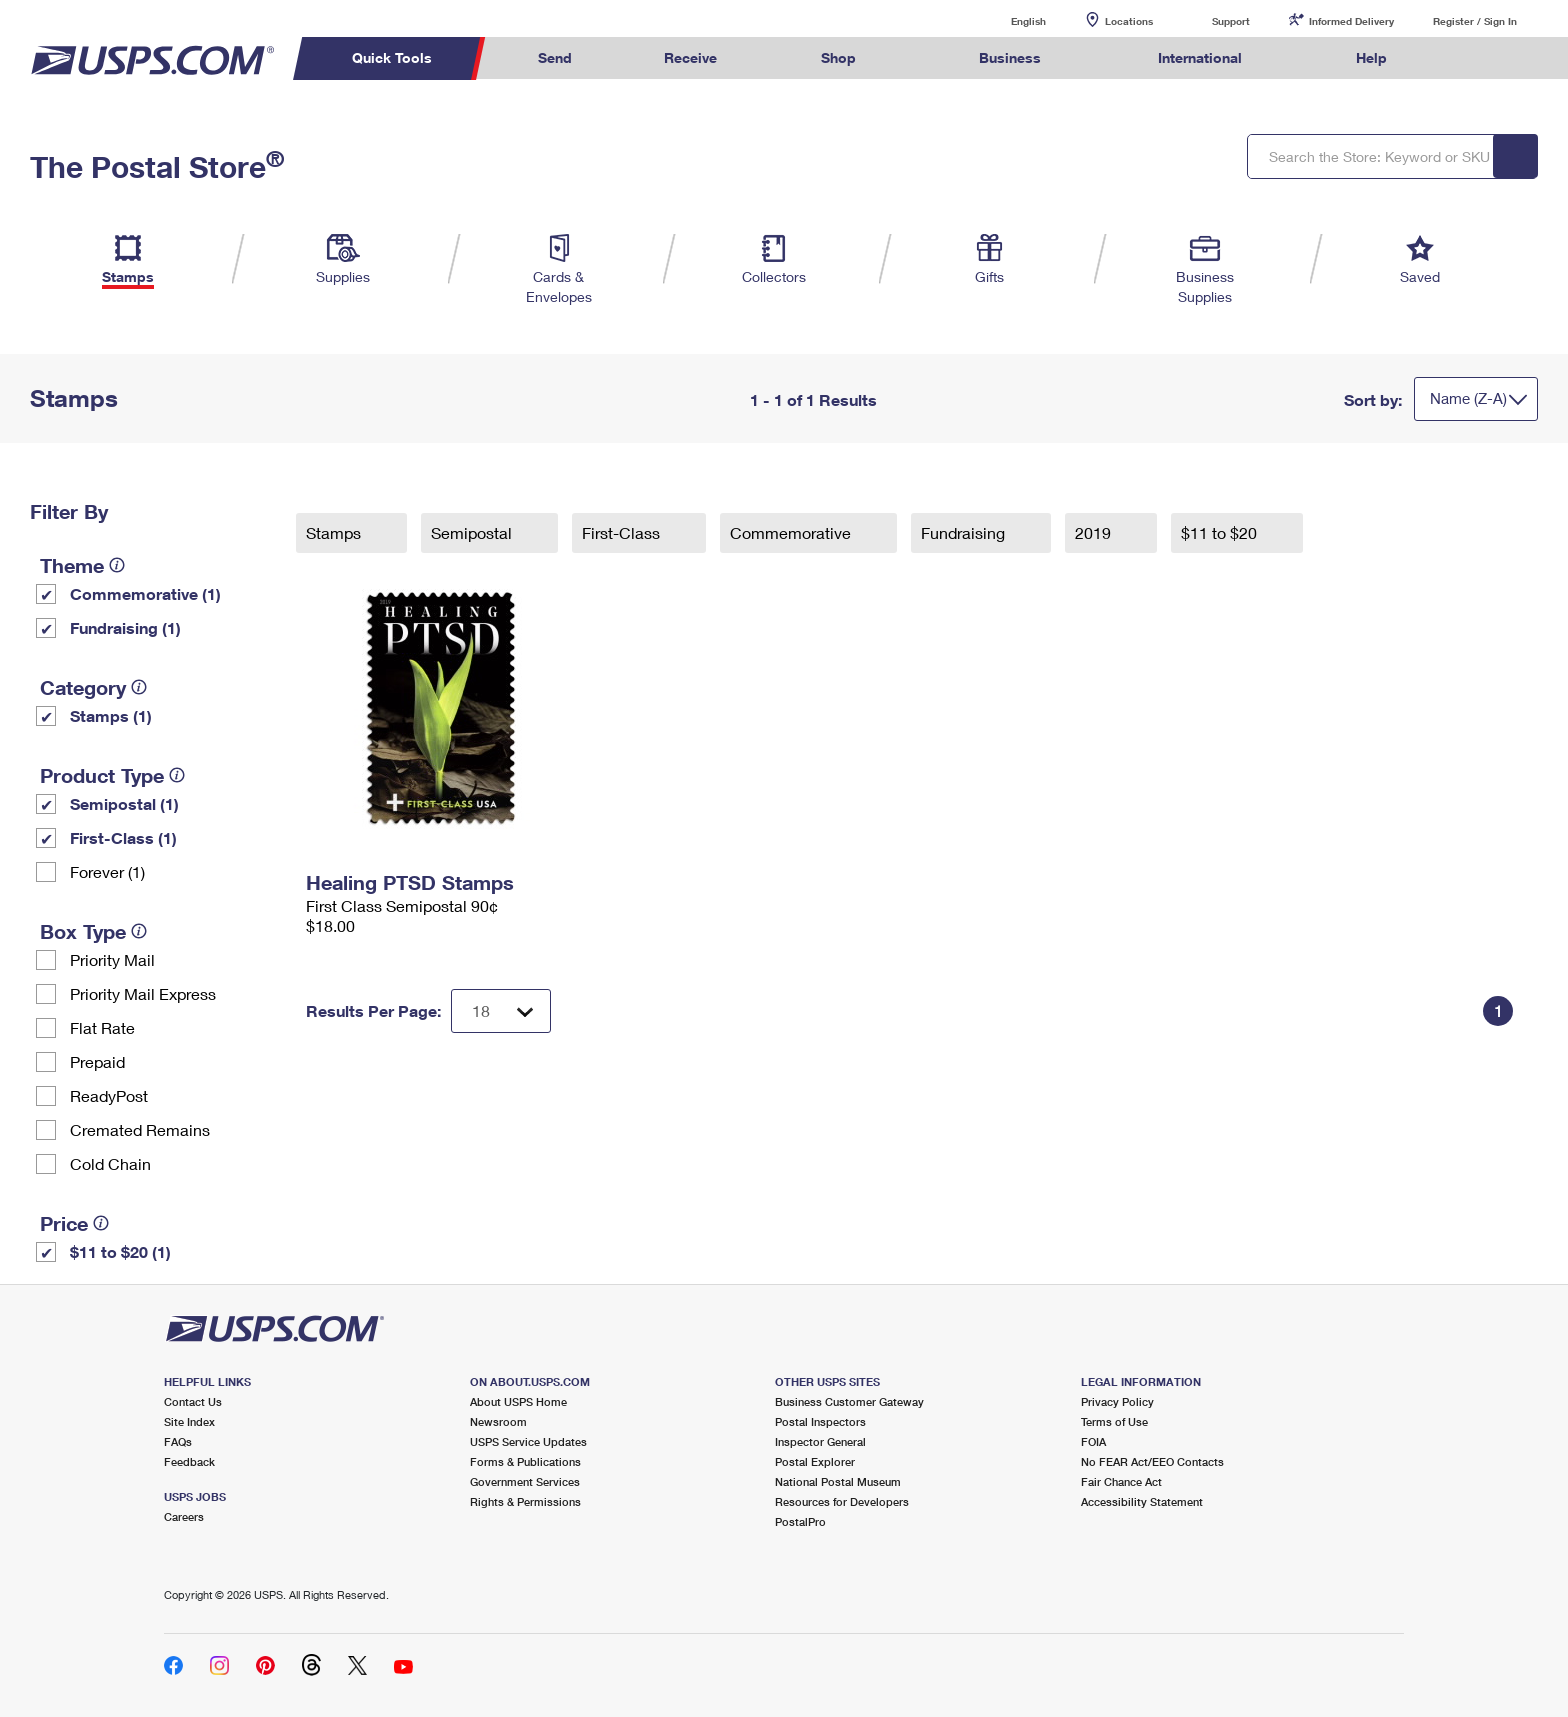 The width and height of the screenshot is (1568, 1717). I want to click on First-Class, so click(623, 532).